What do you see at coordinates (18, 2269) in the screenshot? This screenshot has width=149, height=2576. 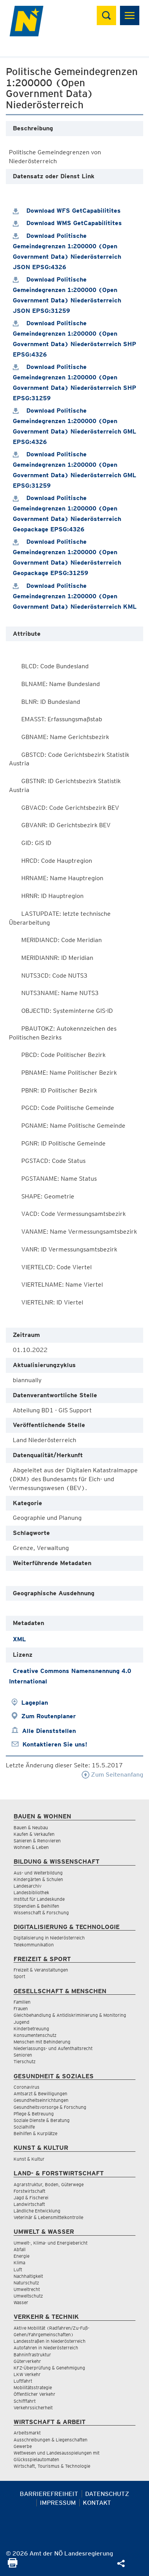 I see `Luft` at bounding box center [18, 2269].